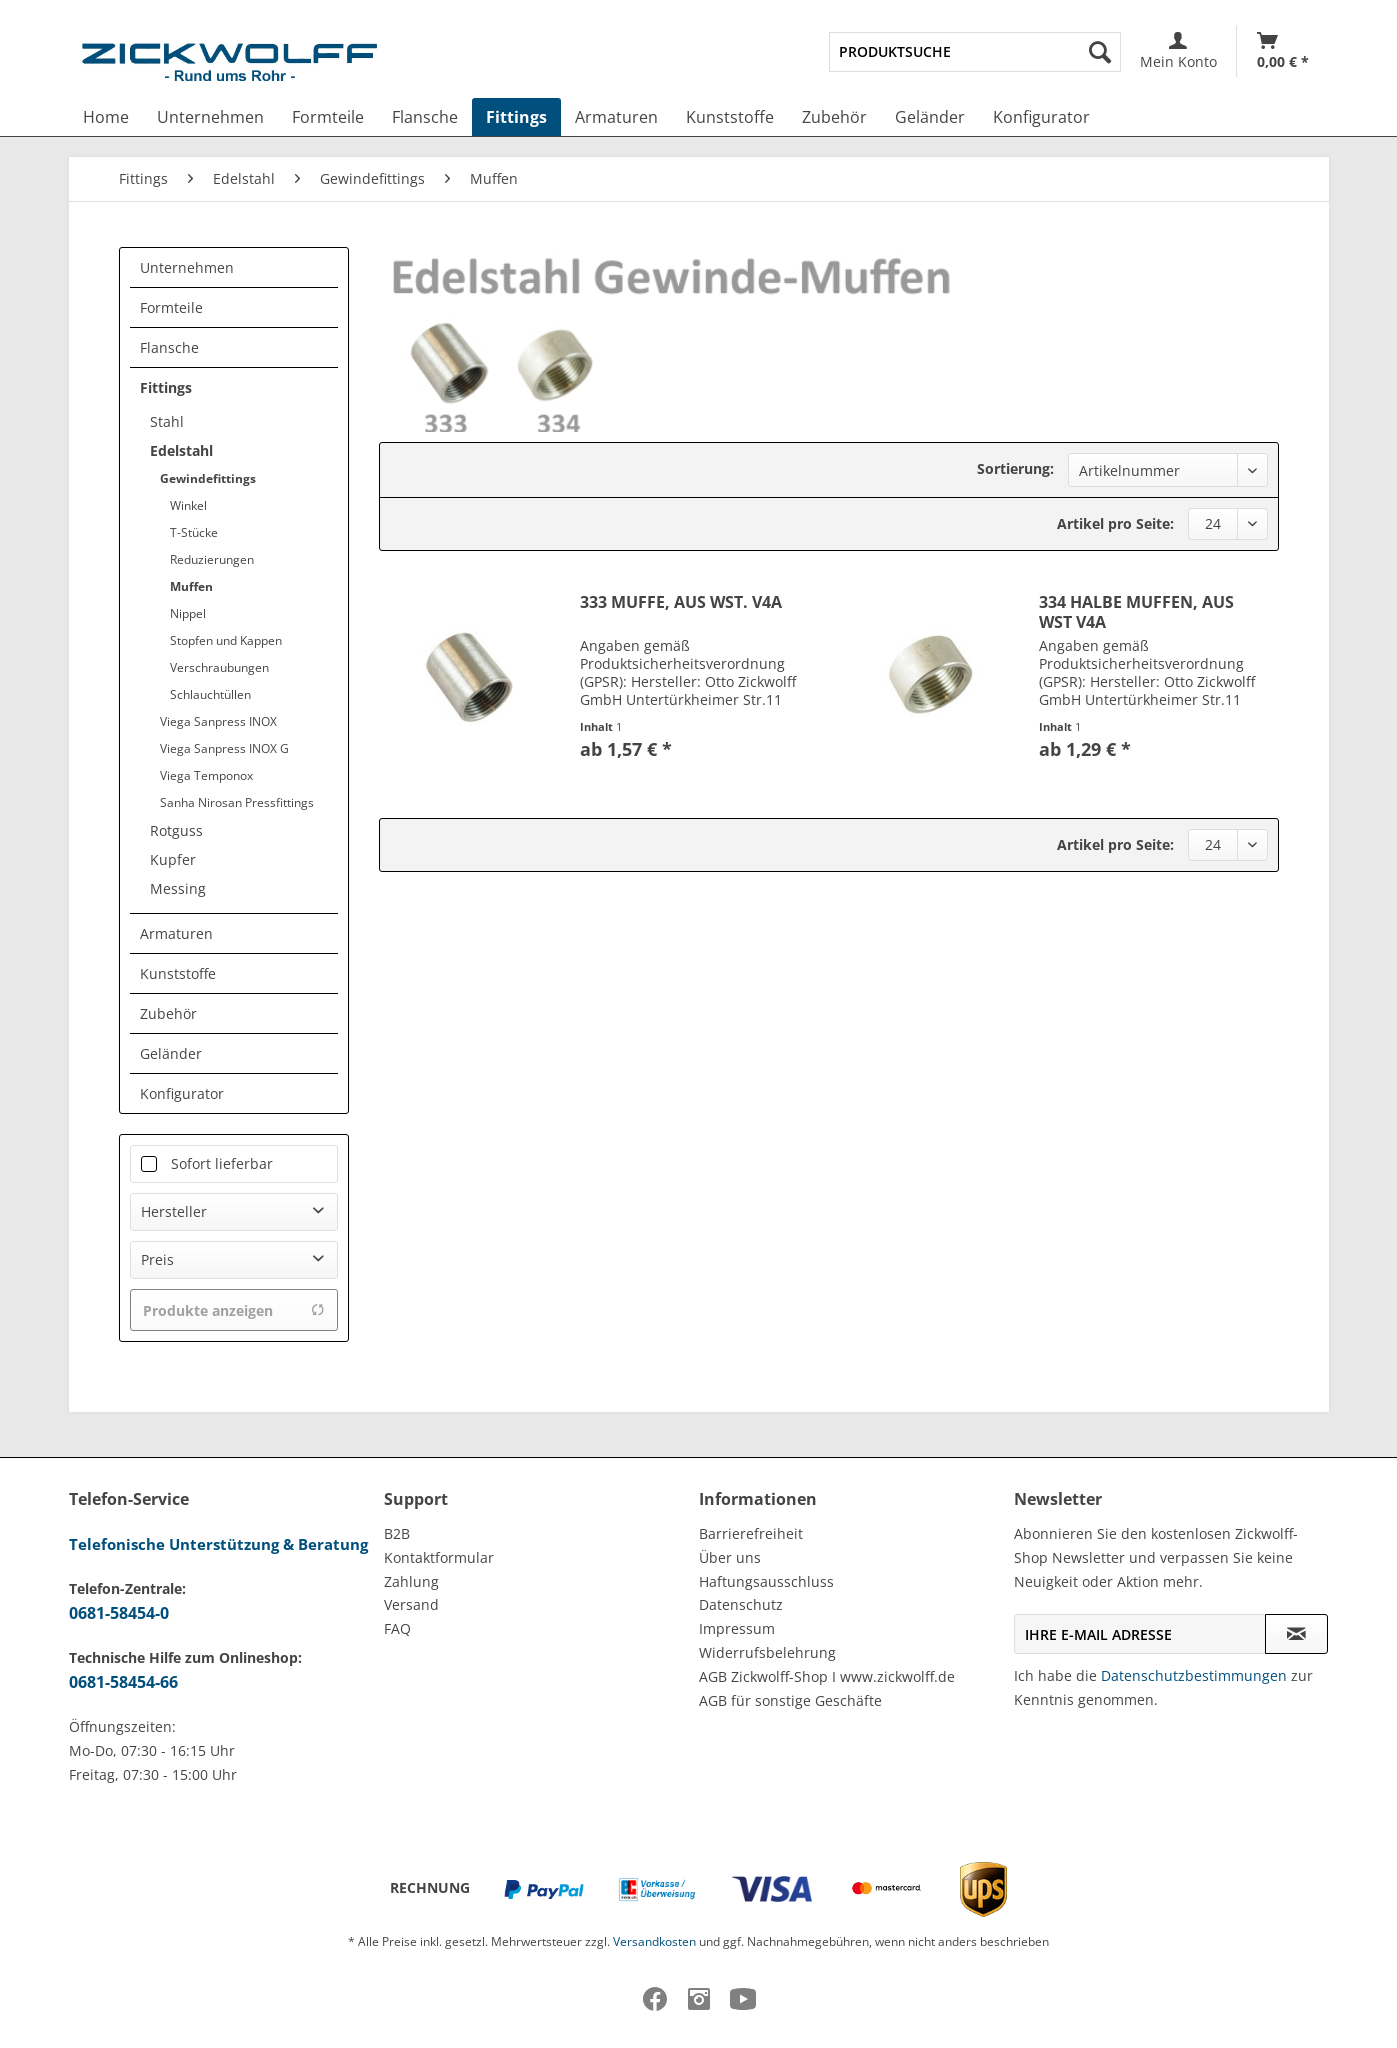 The width and height of the screenshot is (1397, 2048). I want to click on Sofort lieferbar, so click(222, 1163).